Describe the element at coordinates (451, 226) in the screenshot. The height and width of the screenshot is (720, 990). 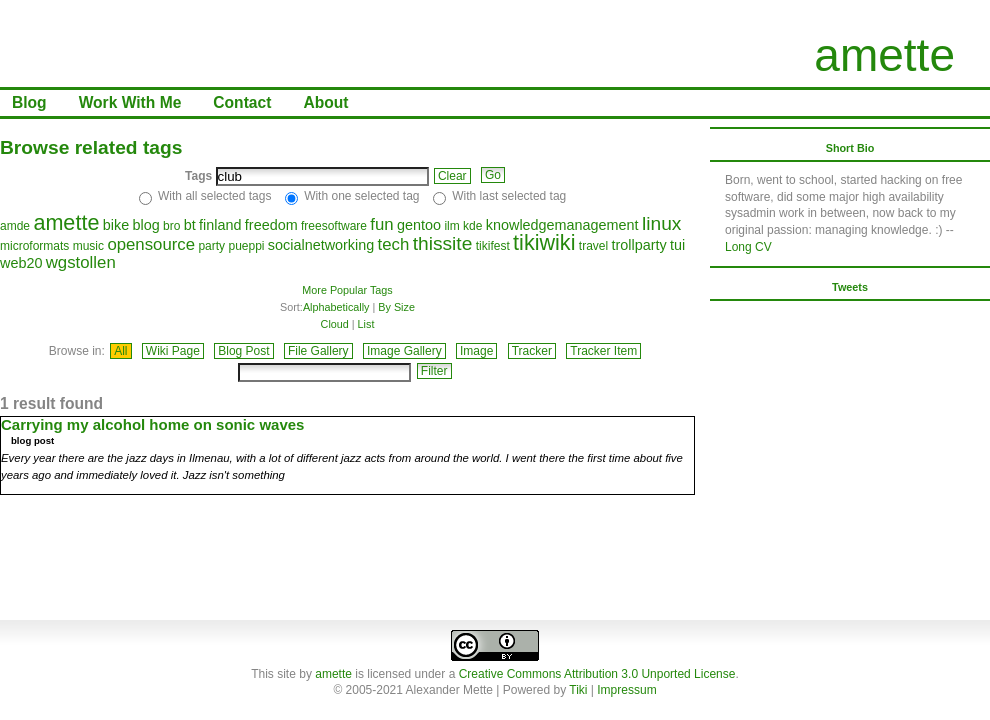
I see `ilm` at that location.